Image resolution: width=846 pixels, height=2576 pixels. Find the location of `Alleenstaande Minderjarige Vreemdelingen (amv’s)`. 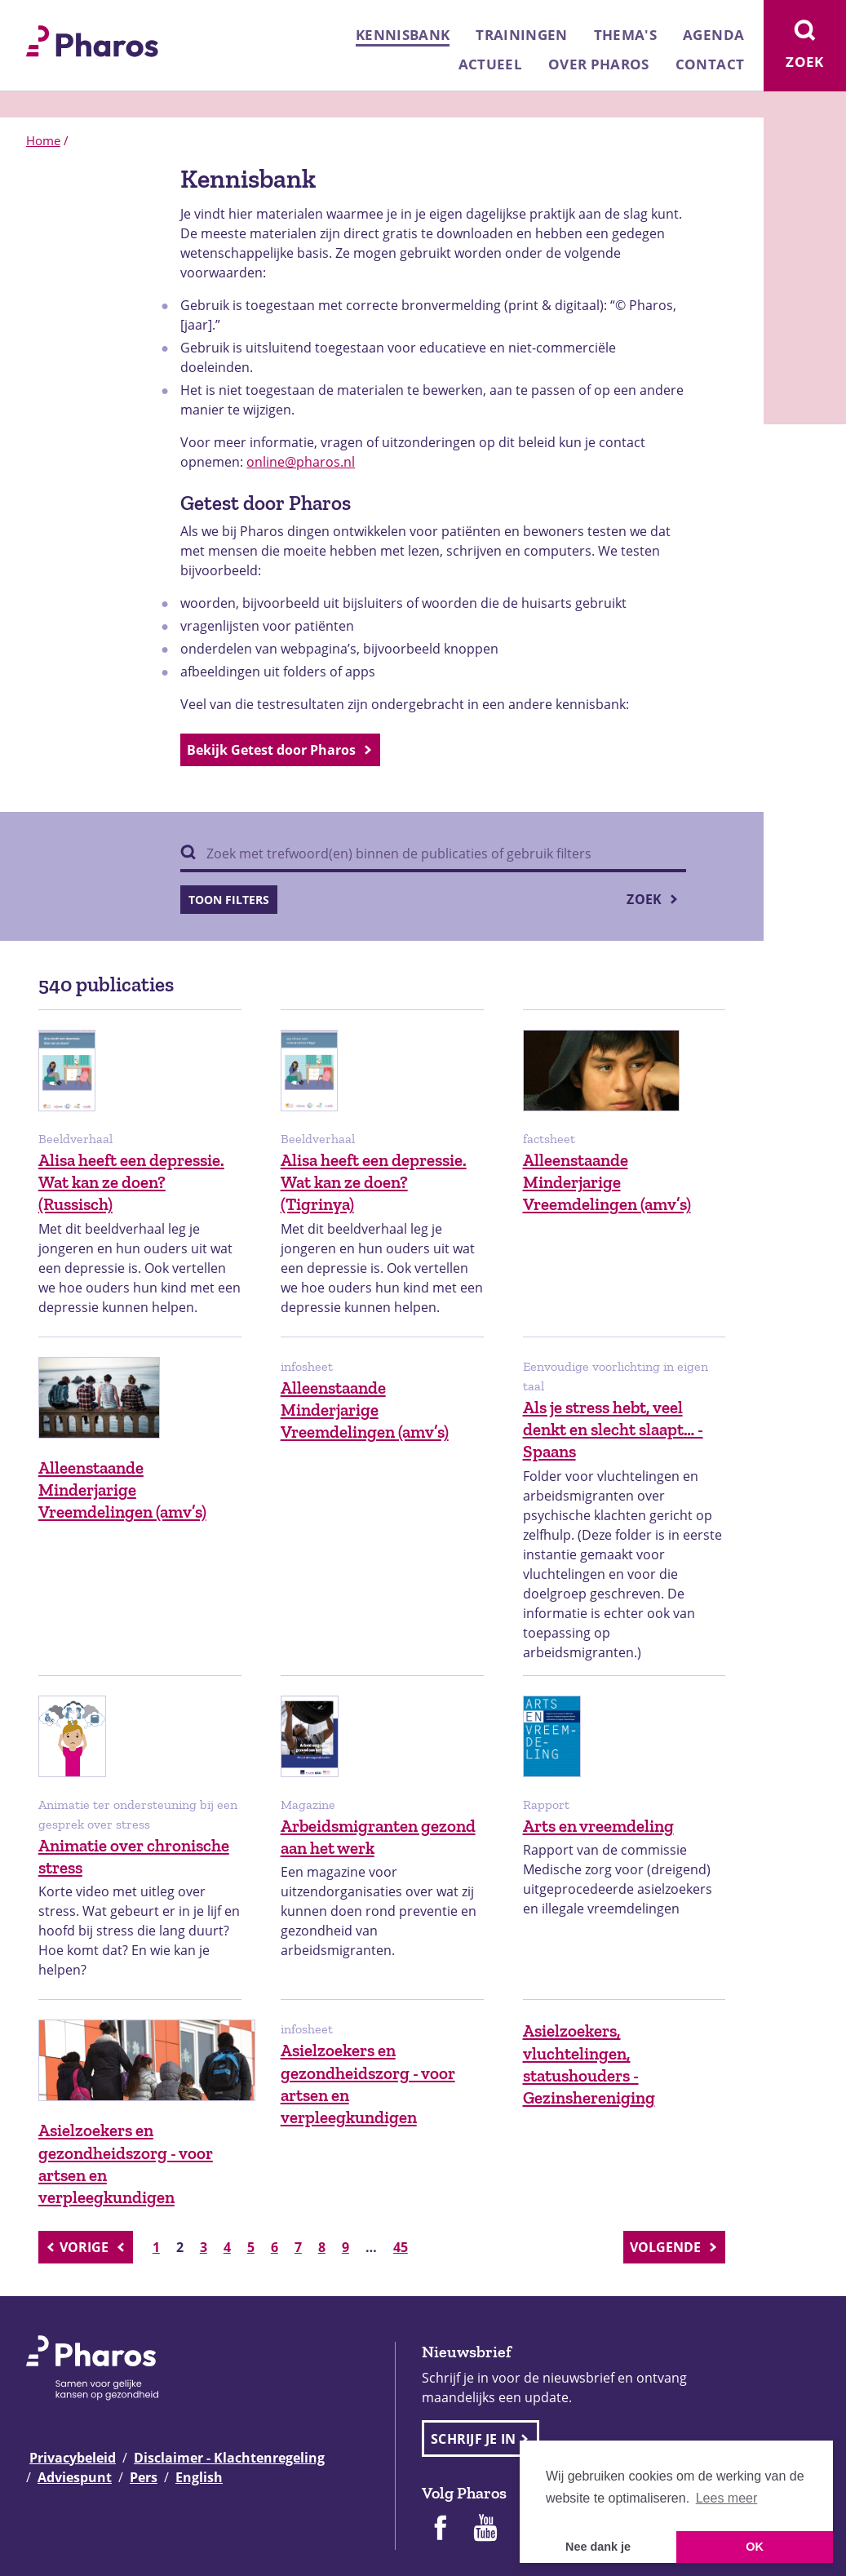

Alleenstaande Minderjarige Vreemdelingen (amv’s) is located at coordinates (607, 1182).